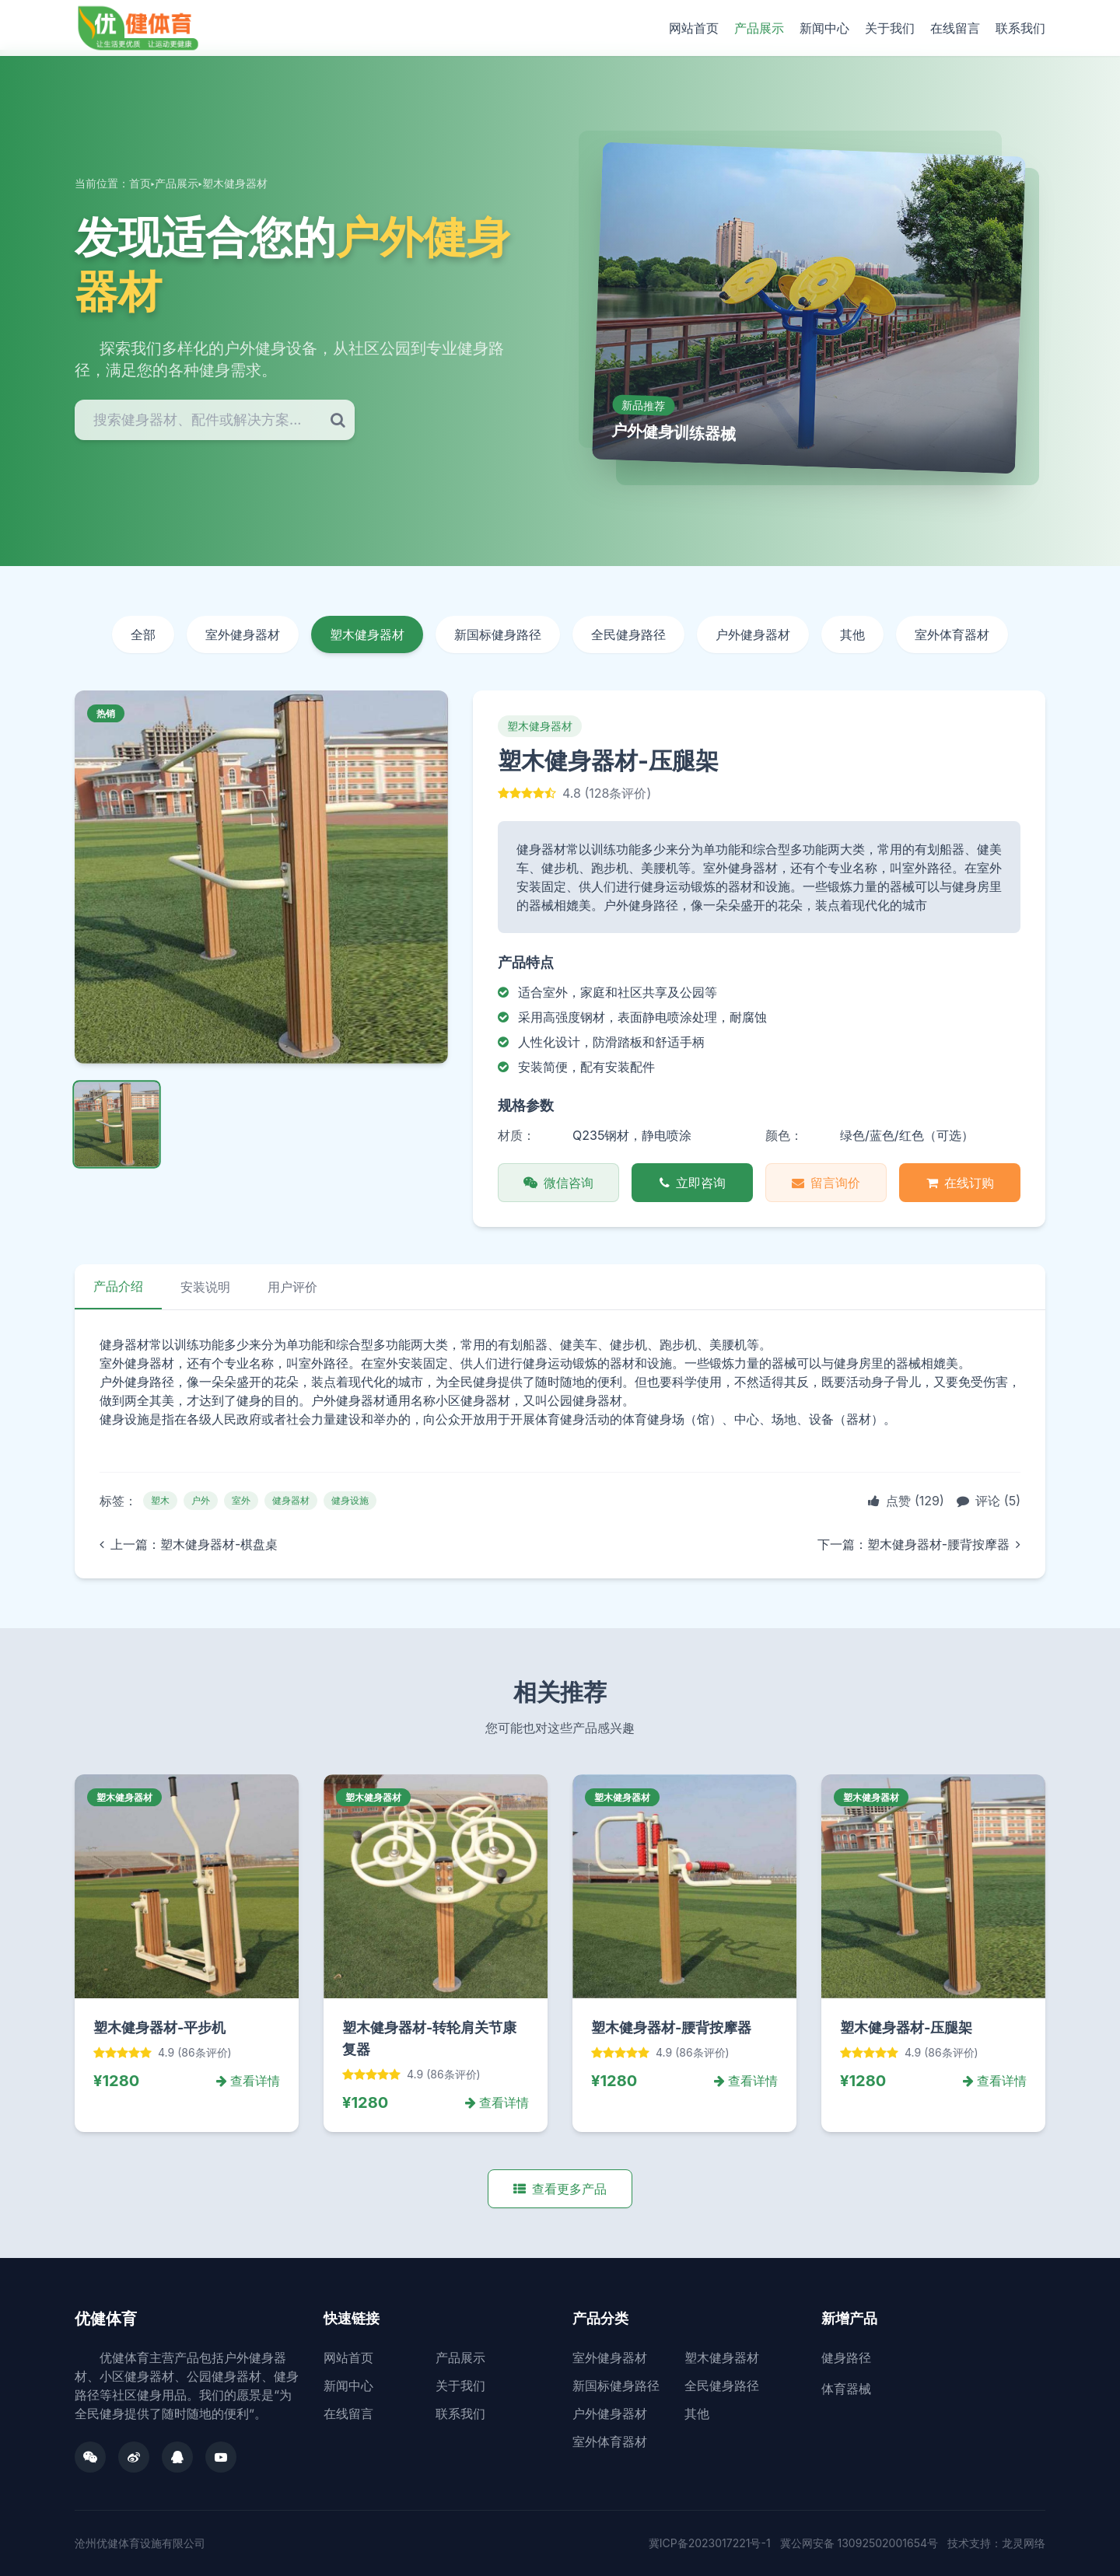 The height and width of the screenshot is (2576, 1120). Describe the element at coordinates (497, 634) in the screenshot. I see `新国标健身路径` at that location.